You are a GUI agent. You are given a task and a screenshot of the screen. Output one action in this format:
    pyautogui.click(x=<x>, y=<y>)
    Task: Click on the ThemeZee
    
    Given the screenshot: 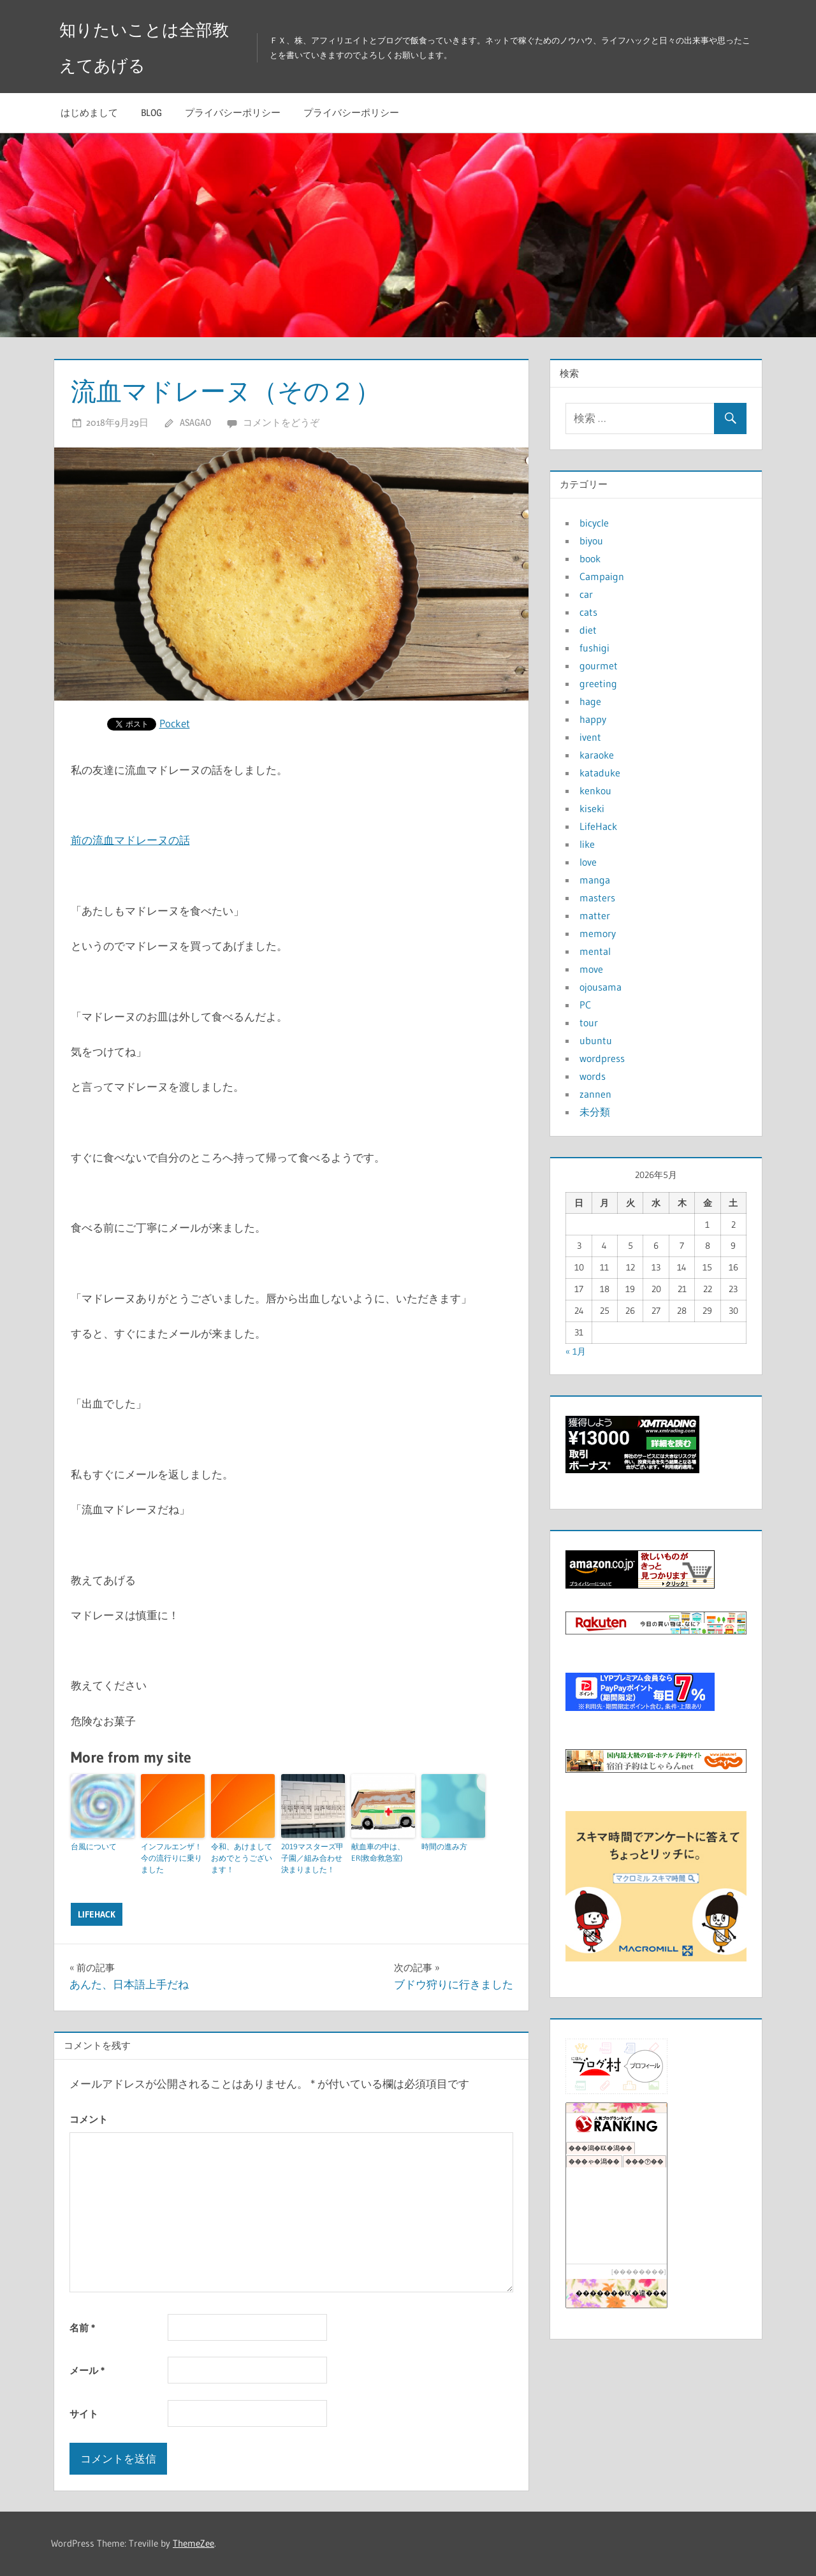 What is the action you would take?
    pyautogui.click(x=193, y=2543)
    